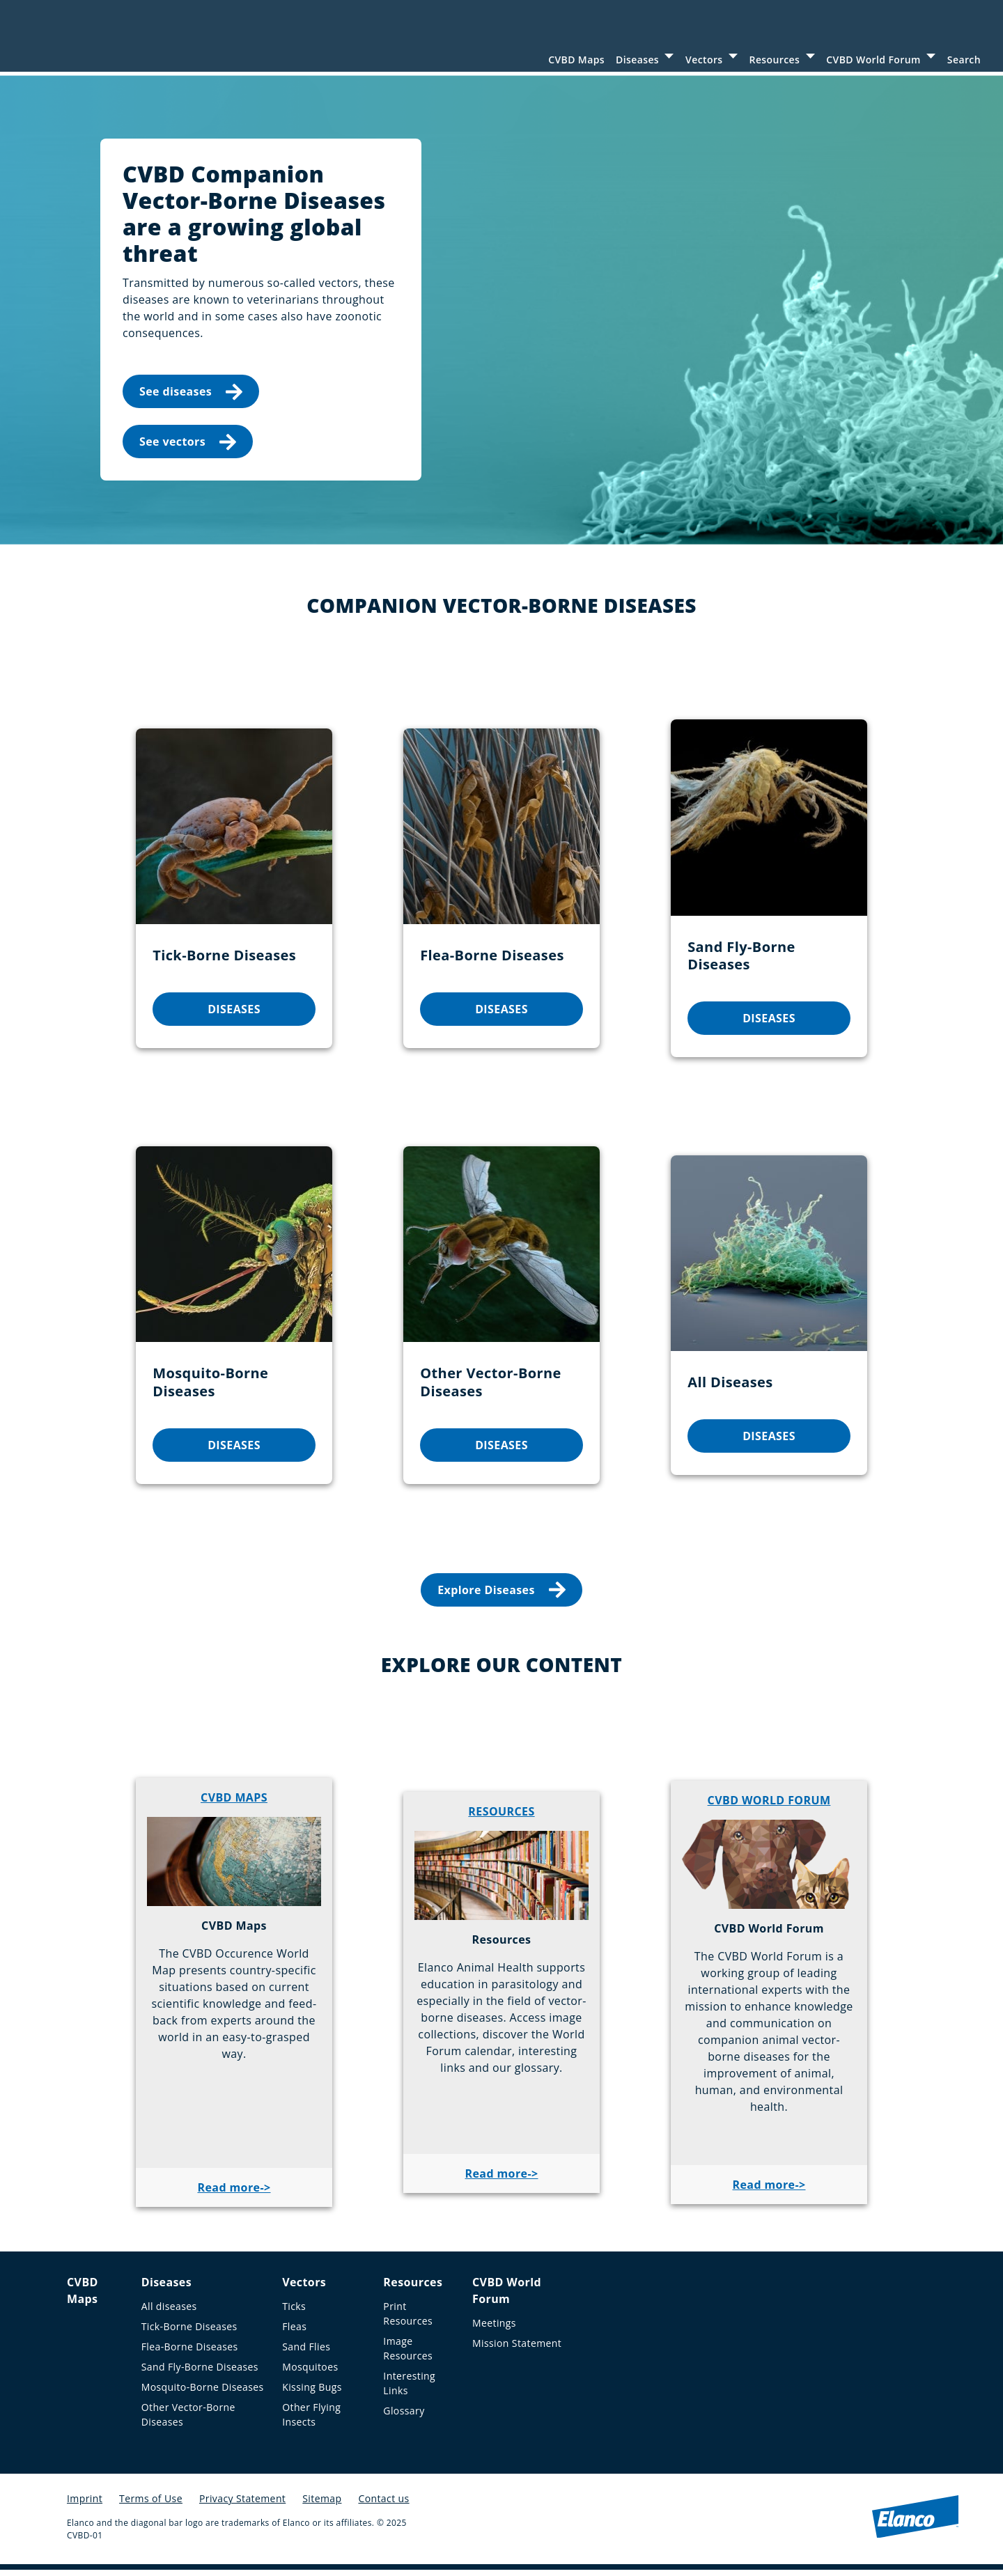 This screenshot has height=2576, width=1003. I want to click on See vectors, so click(187, 447).